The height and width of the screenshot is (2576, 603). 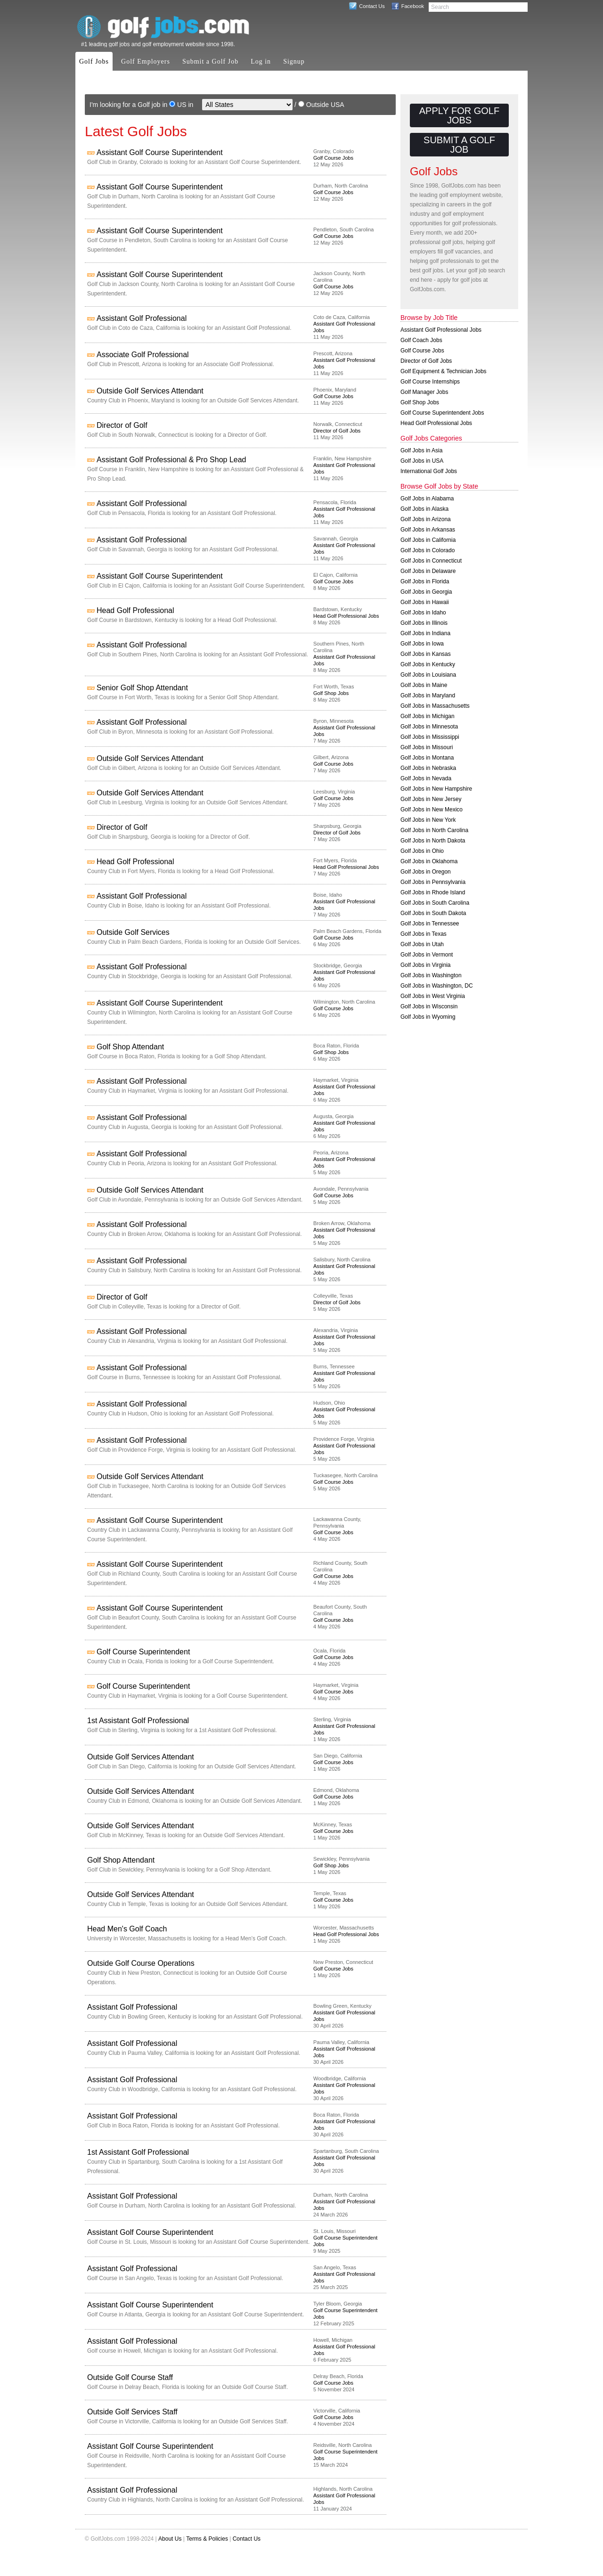 I want to click on Signup, so click(x=294, y=61).